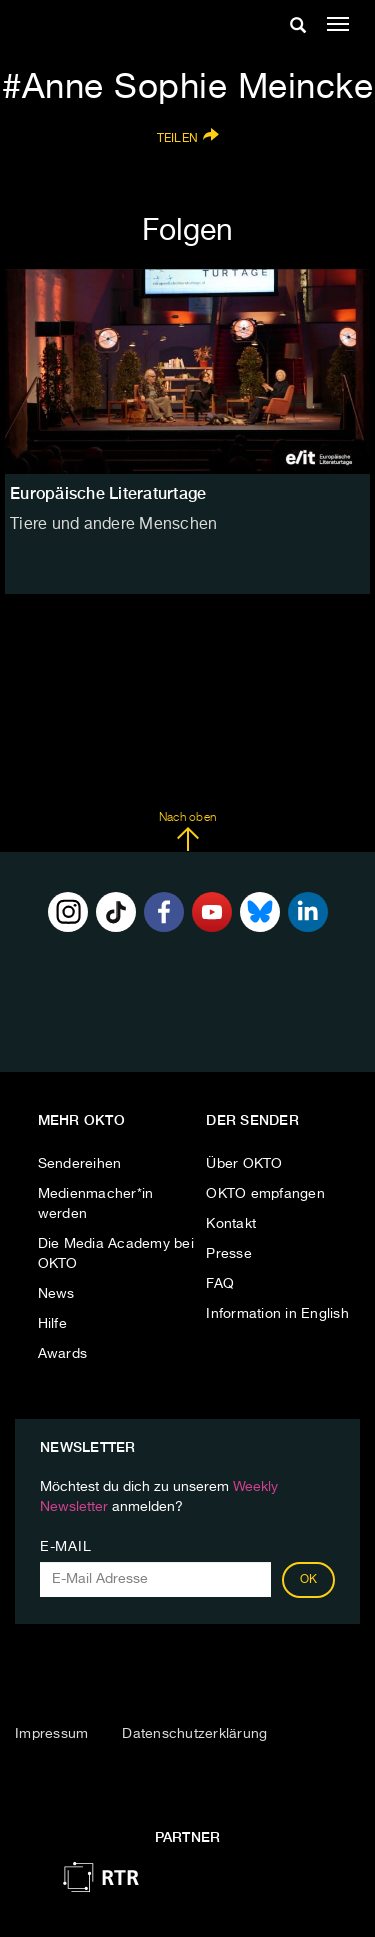 This screenshot has height=1937, width=375. I want to click on Über OKTO, so click(244, 1164).